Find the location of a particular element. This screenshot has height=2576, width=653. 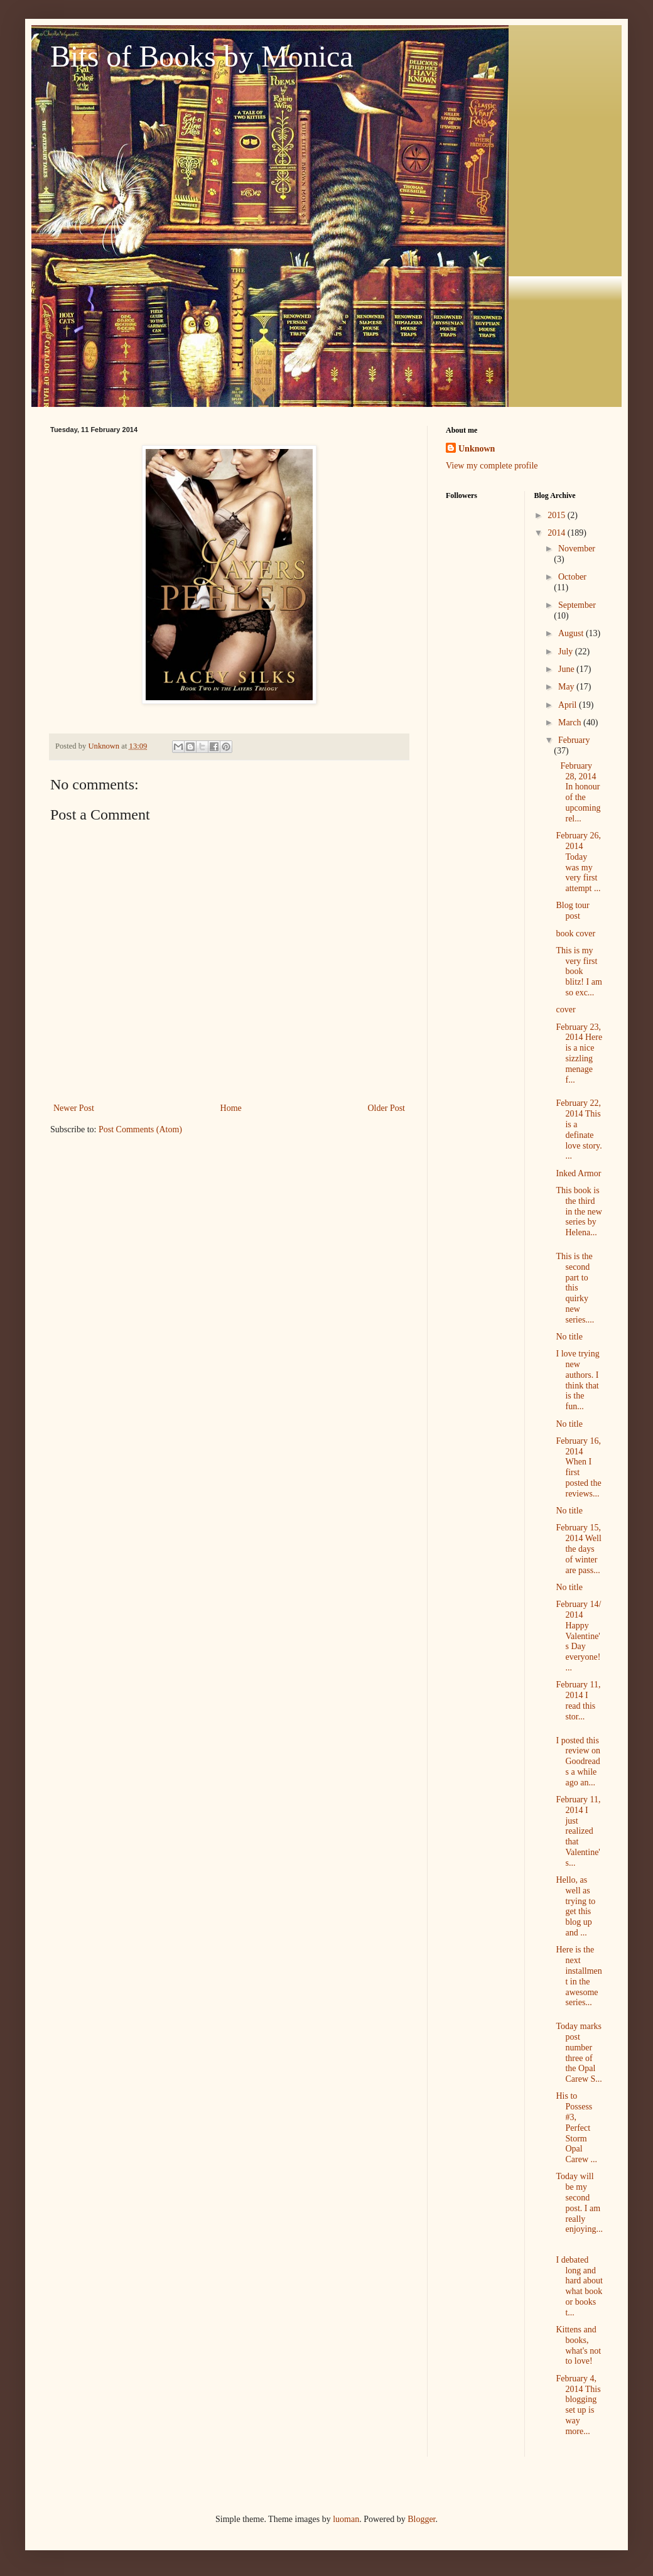

Blog tour post is located at coordinates (572, 911).